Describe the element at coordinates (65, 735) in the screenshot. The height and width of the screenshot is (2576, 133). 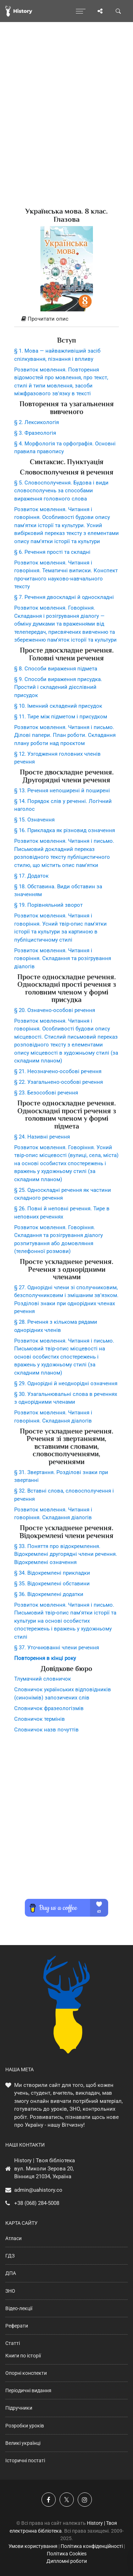
I see `Розвиток мовлення. Читання і письмо. Ділові папери. План роботи. Складання плану роботи над проєктом` at that location.